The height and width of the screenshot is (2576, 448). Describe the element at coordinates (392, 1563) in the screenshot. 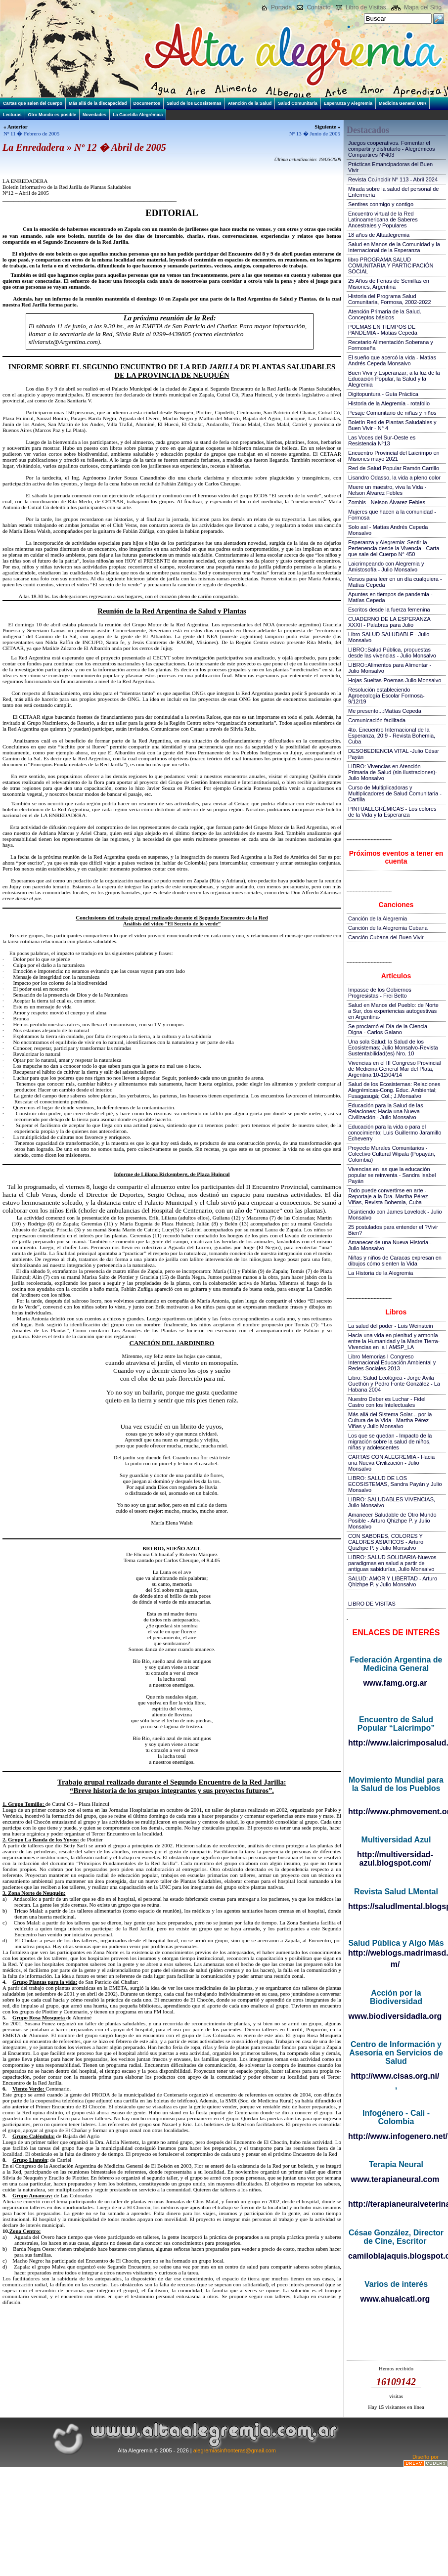

I see `LIBRO: SALUD SOLIDARIA-Nuevos paradigmas en salud a partir de antiguas sabidurías, Julio Monsalvo` at that location.